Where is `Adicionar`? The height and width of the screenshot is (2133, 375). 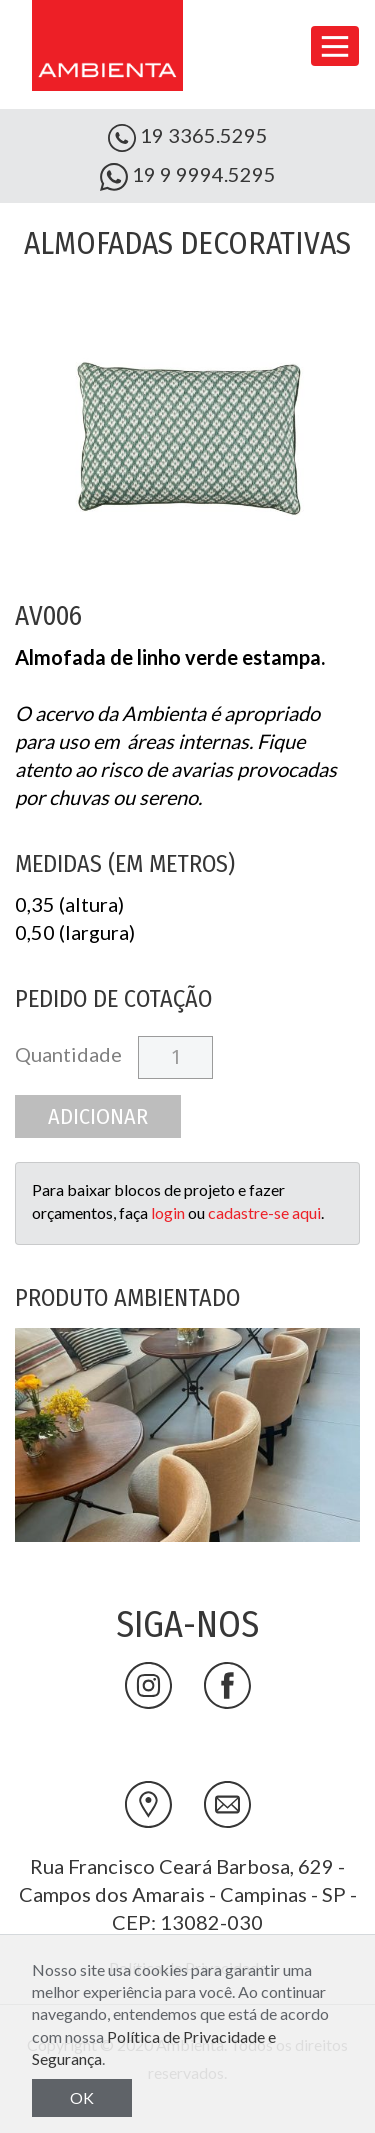
Adicionar is located at coordinates (98, 1116).